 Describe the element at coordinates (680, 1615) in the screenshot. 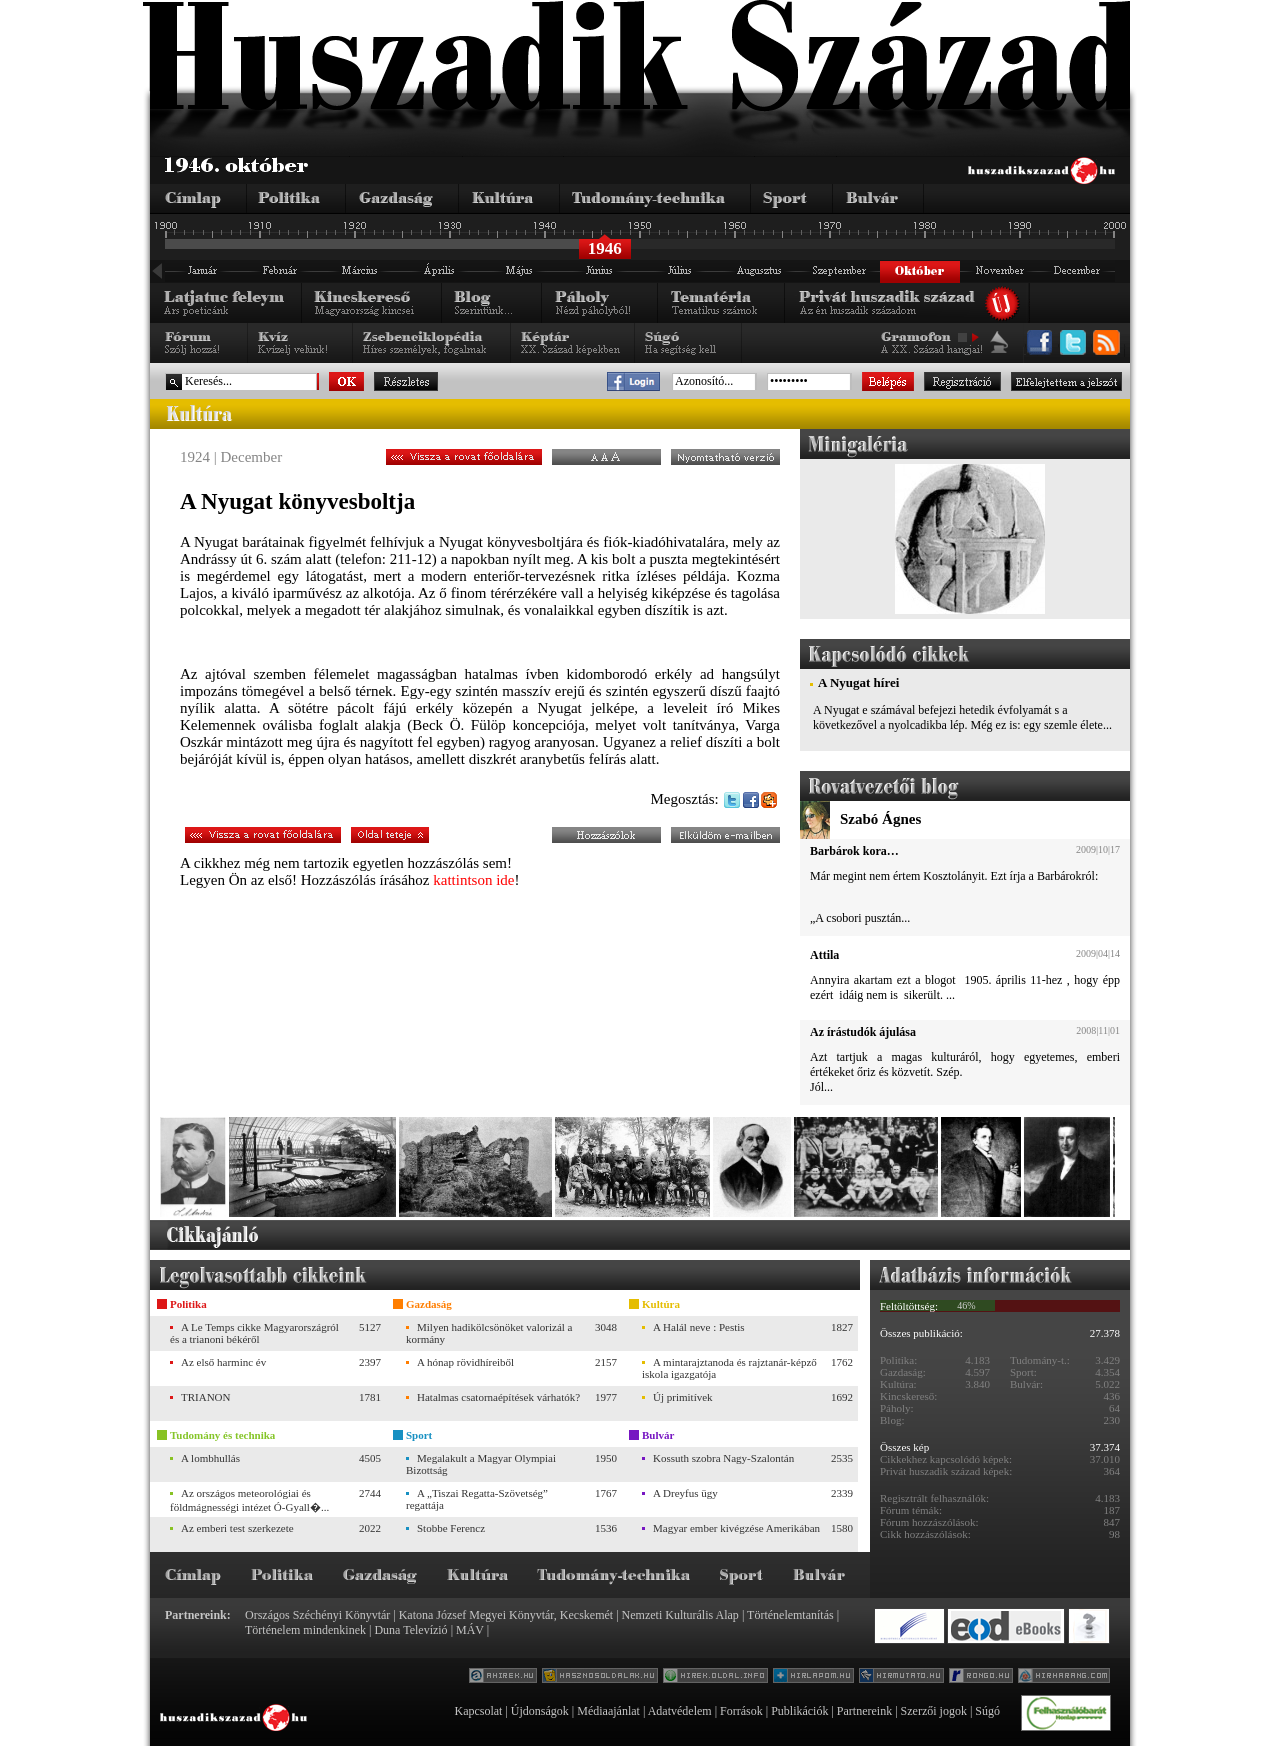

I see `Nemzeti Kulturális Alap` at that location.